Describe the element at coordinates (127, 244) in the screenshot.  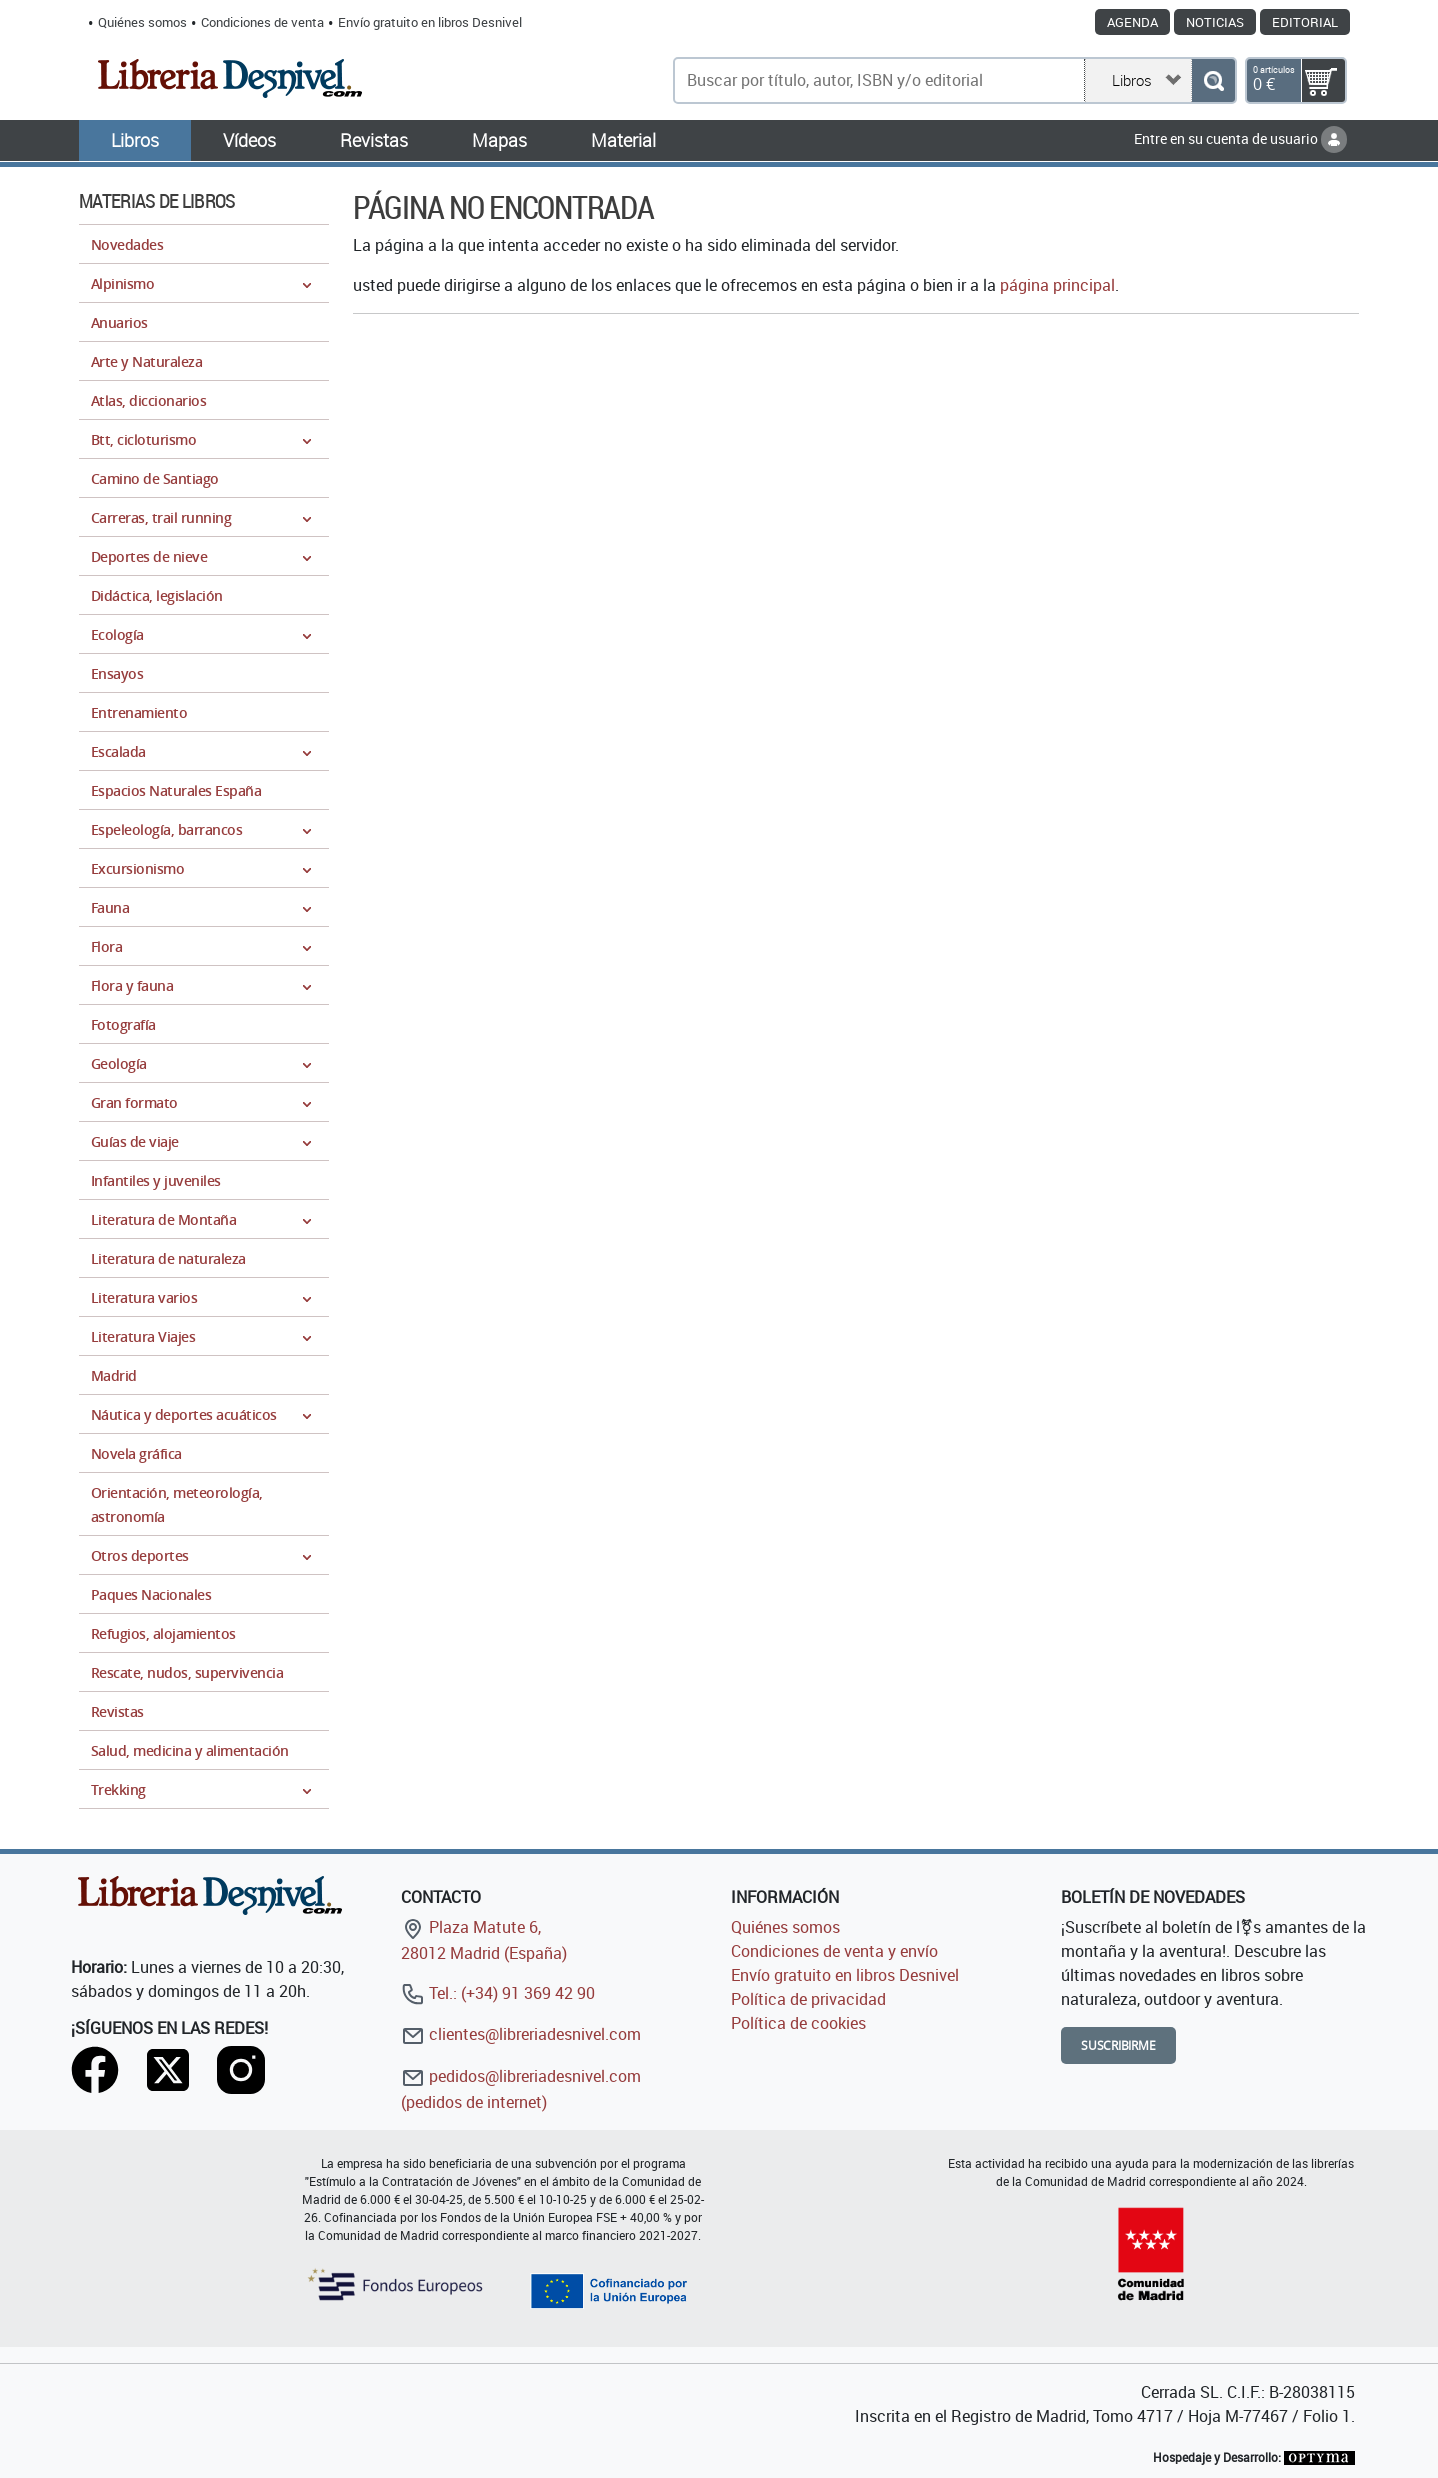
I see `Novedades` at that location.